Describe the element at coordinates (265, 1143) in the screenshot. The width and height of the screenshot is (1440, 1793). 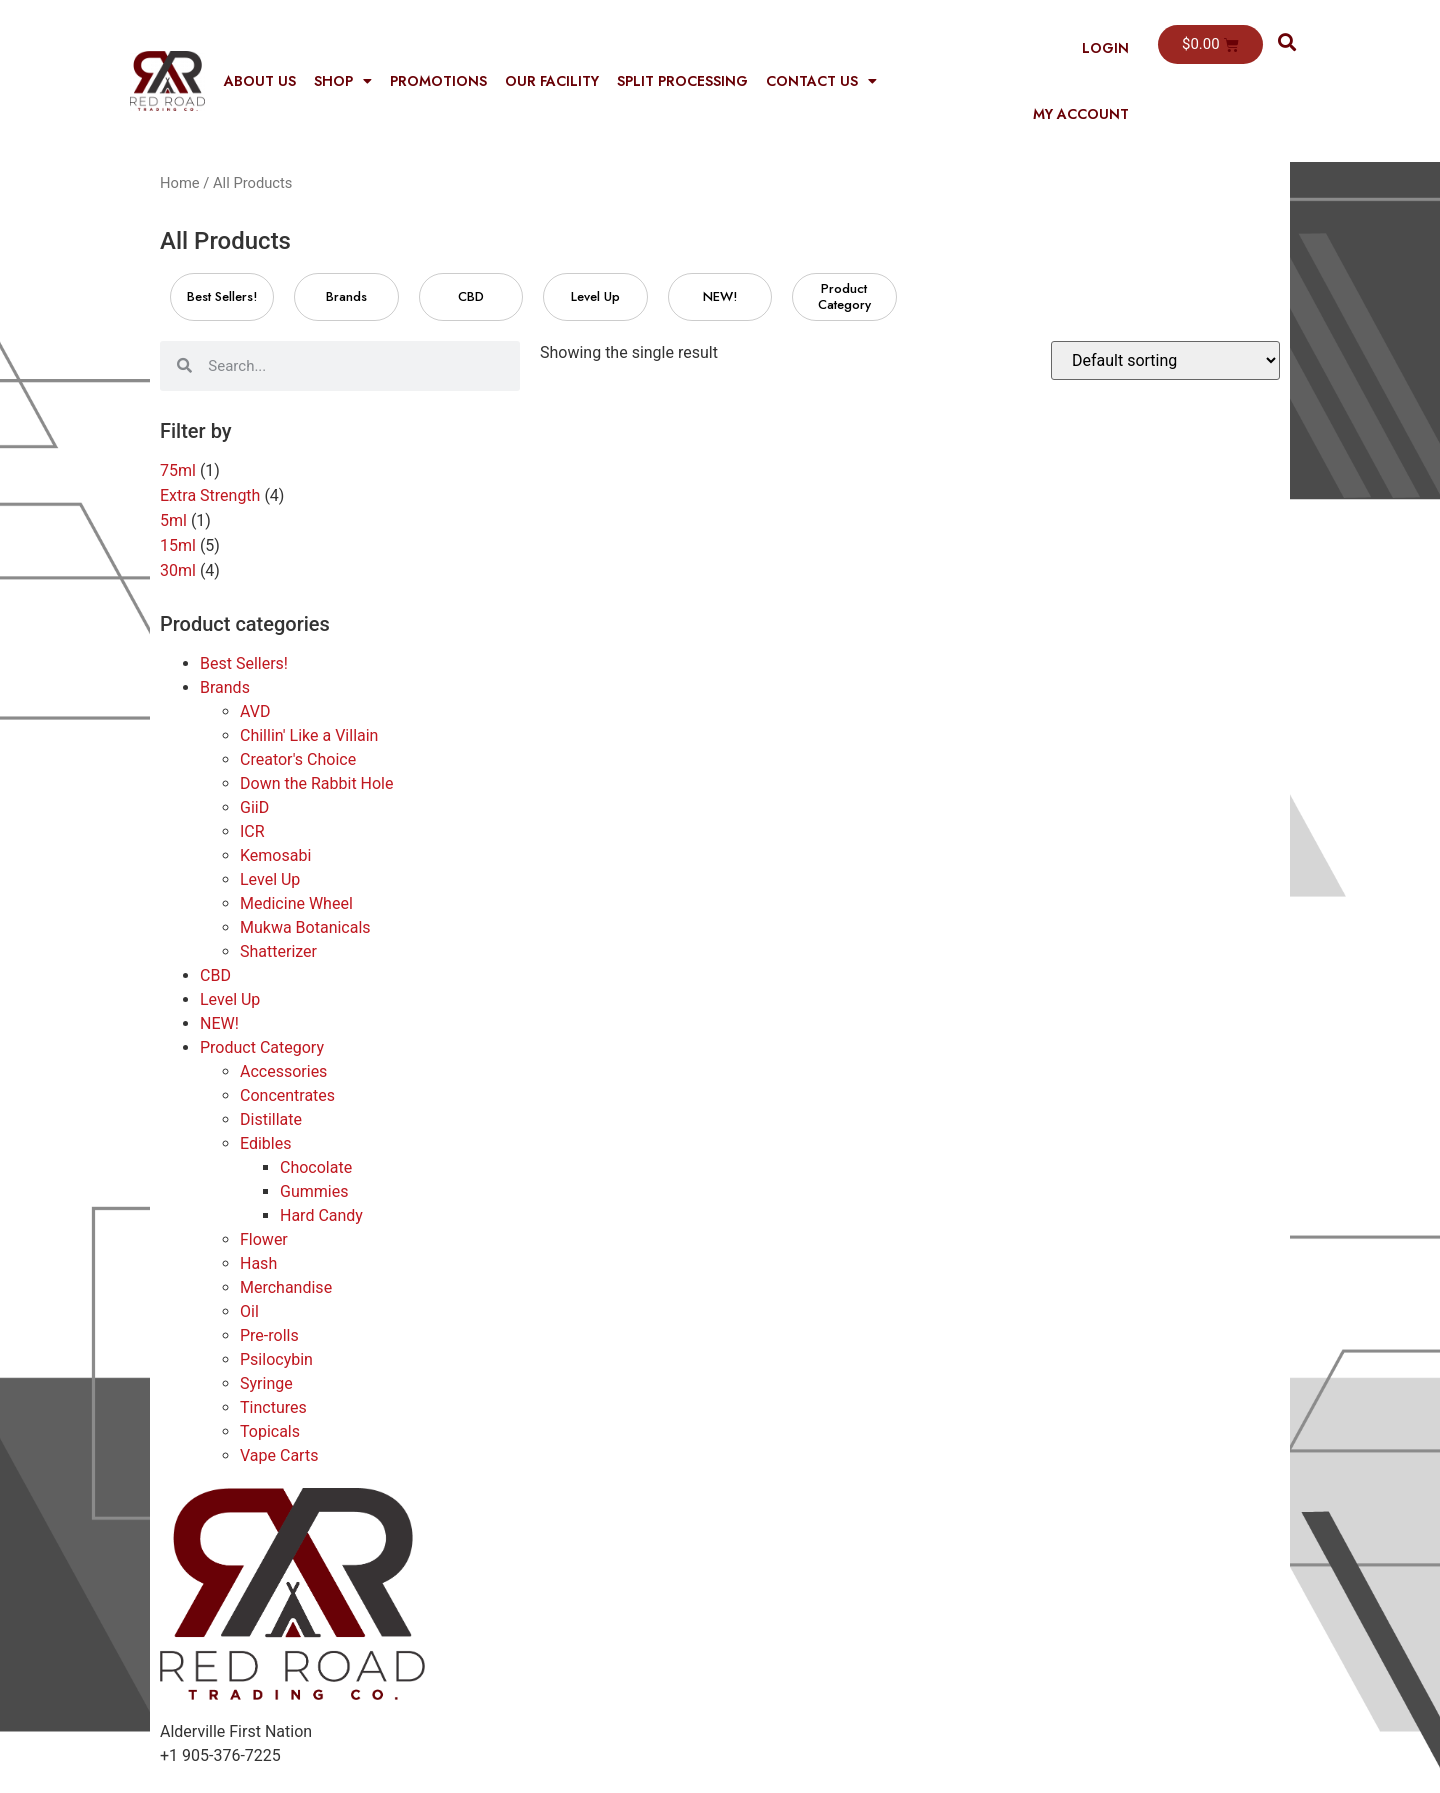
I see `Edibles` at that location.